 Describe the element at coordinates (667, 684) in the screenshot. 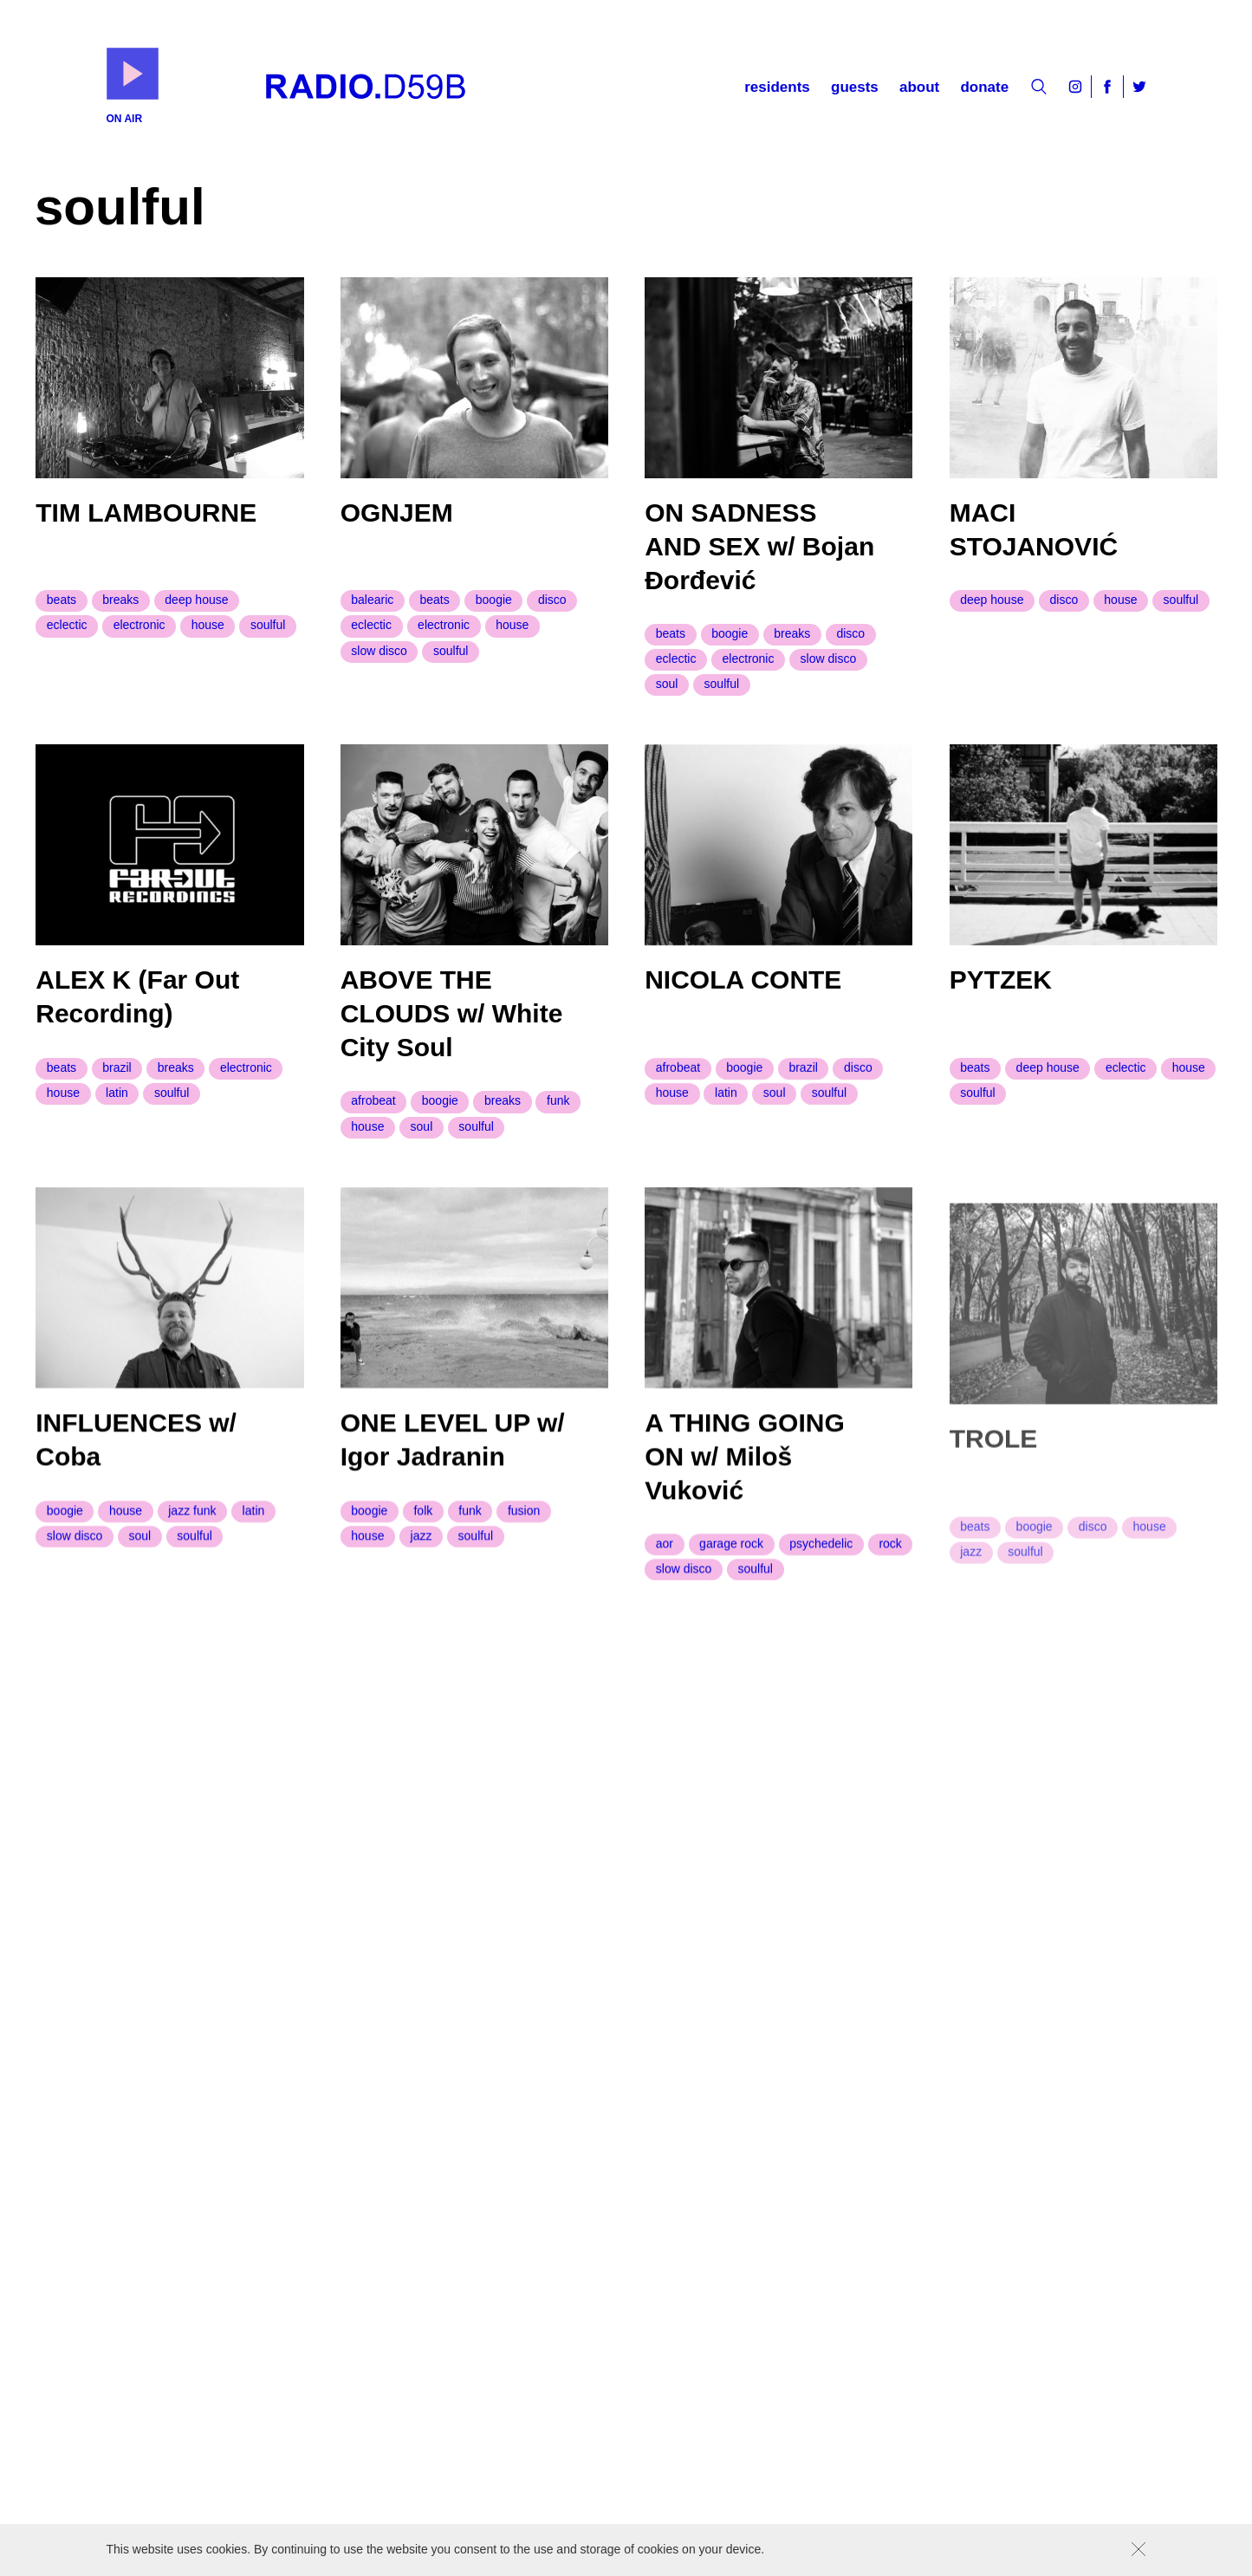

I see `soul` at that location.